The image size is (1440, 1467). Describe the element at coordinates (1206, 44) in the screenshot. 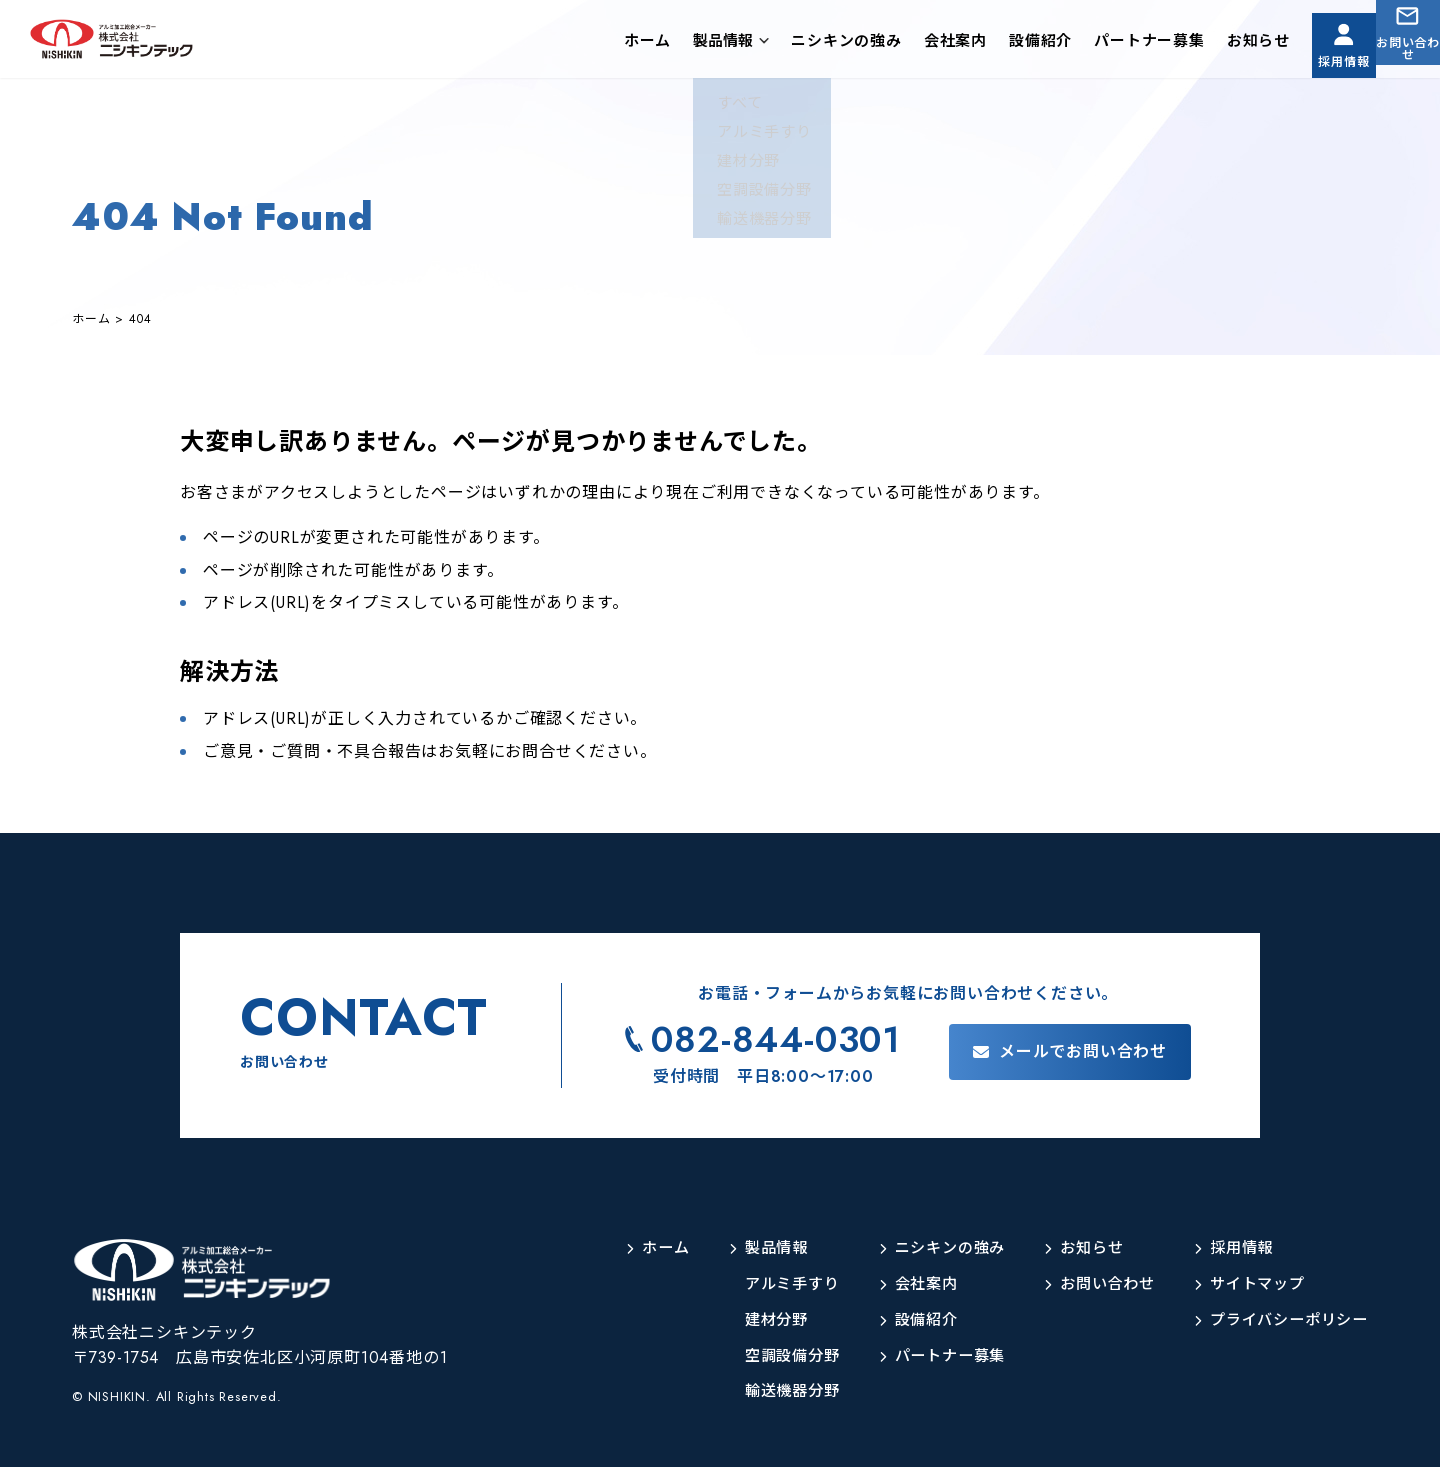

I see `お知らせ` at that location.